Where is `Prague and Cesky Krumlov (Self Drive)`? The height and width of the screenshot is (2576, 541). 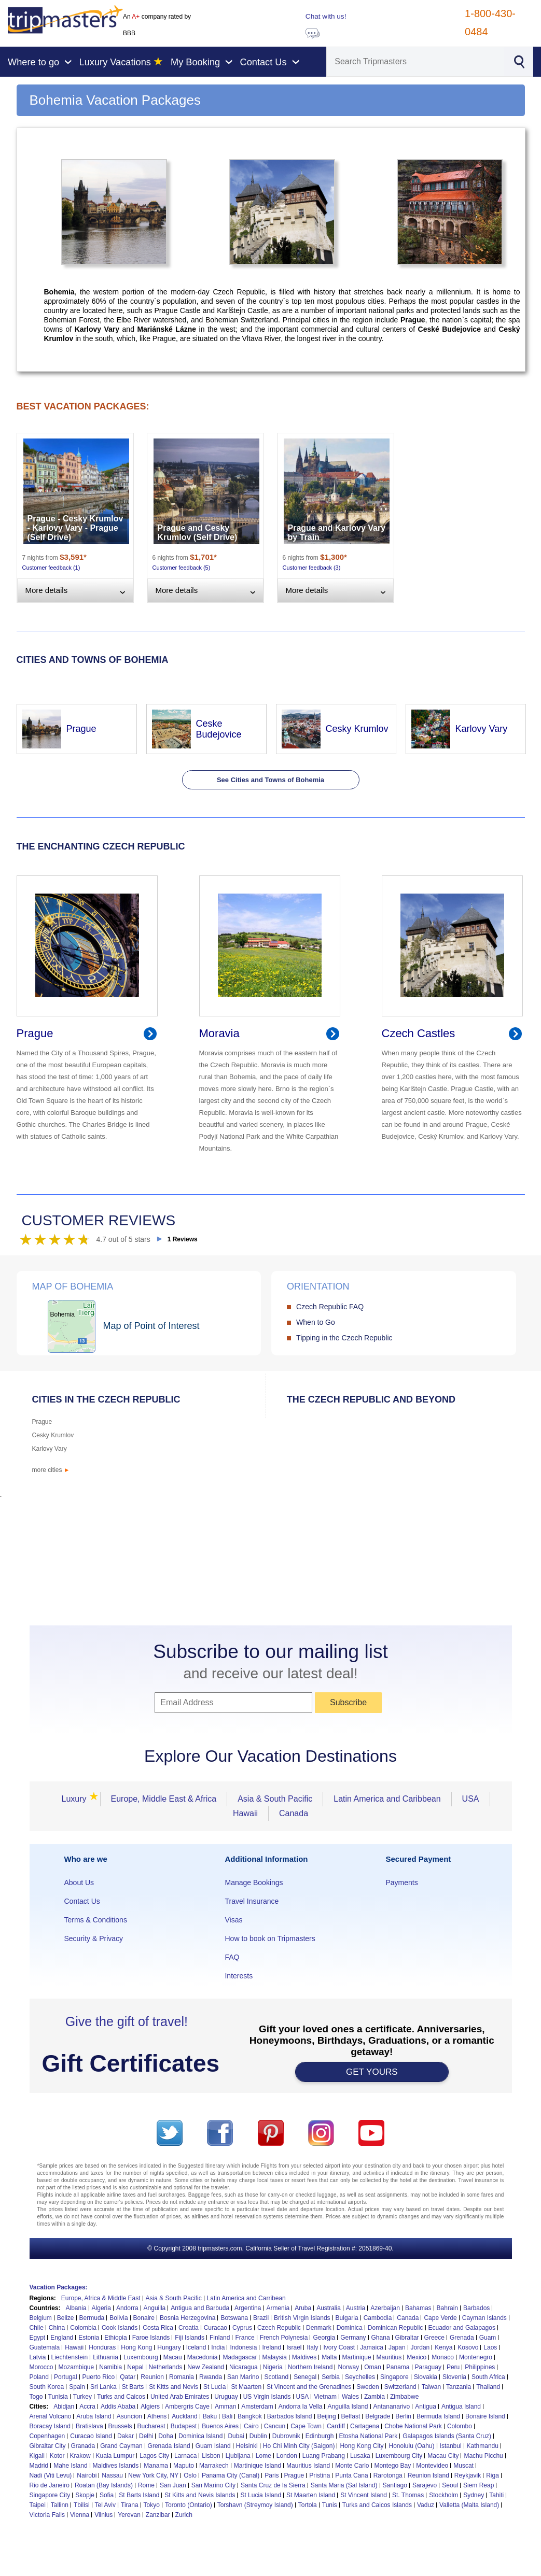
Prague and Cesky Krumlov (Self Drive) is located at coordinates (198, 532).